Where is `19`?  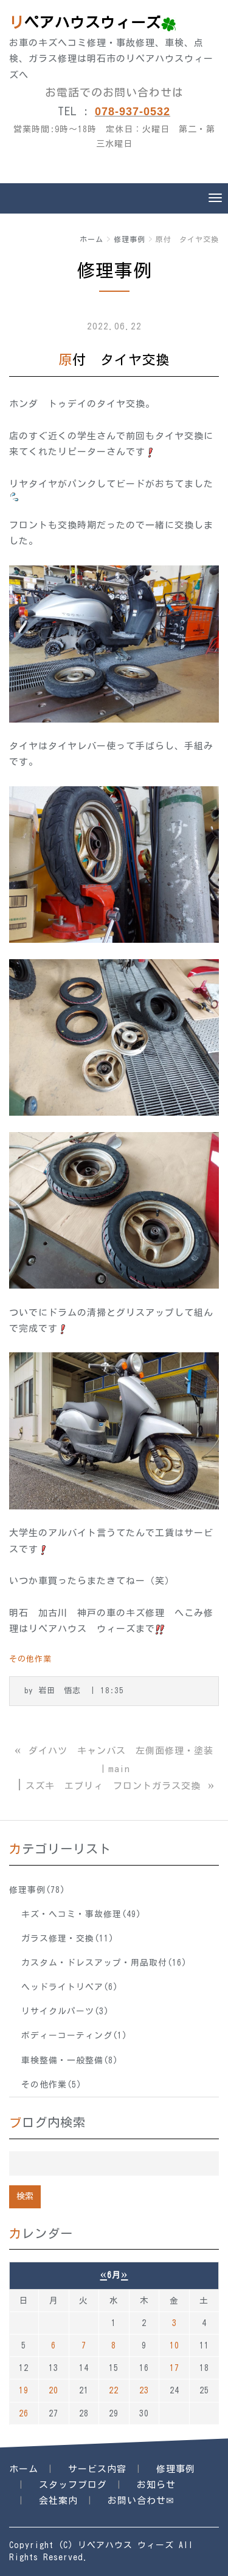
19 is located at coordinates (24, 2390).